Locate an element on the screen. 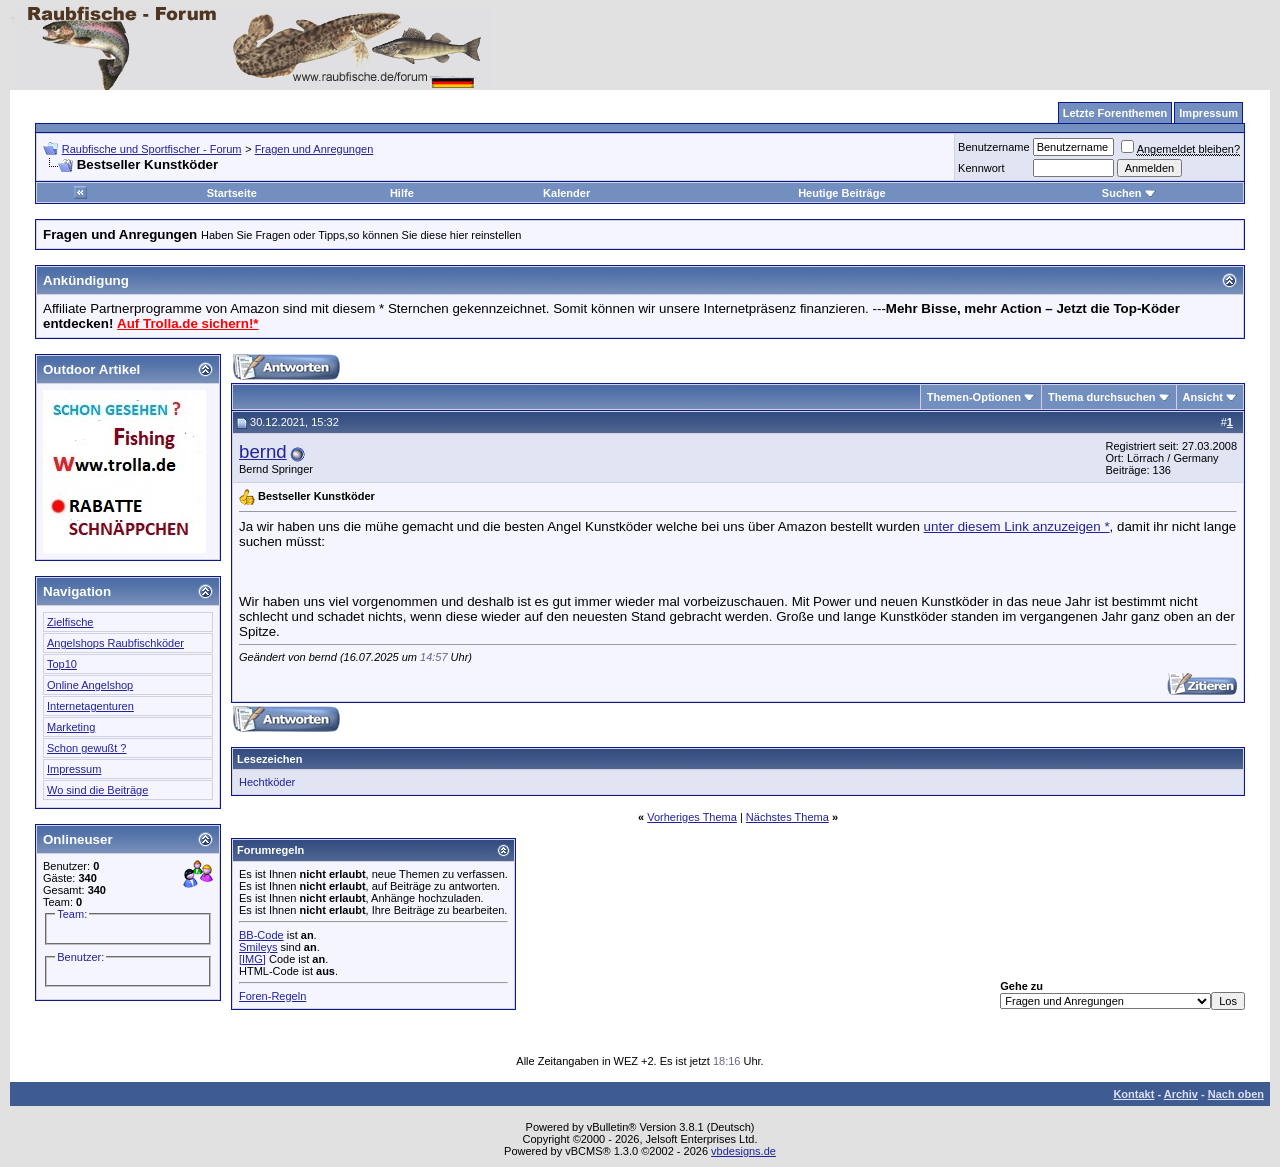  Startseite is located at coordinates (232, 193).